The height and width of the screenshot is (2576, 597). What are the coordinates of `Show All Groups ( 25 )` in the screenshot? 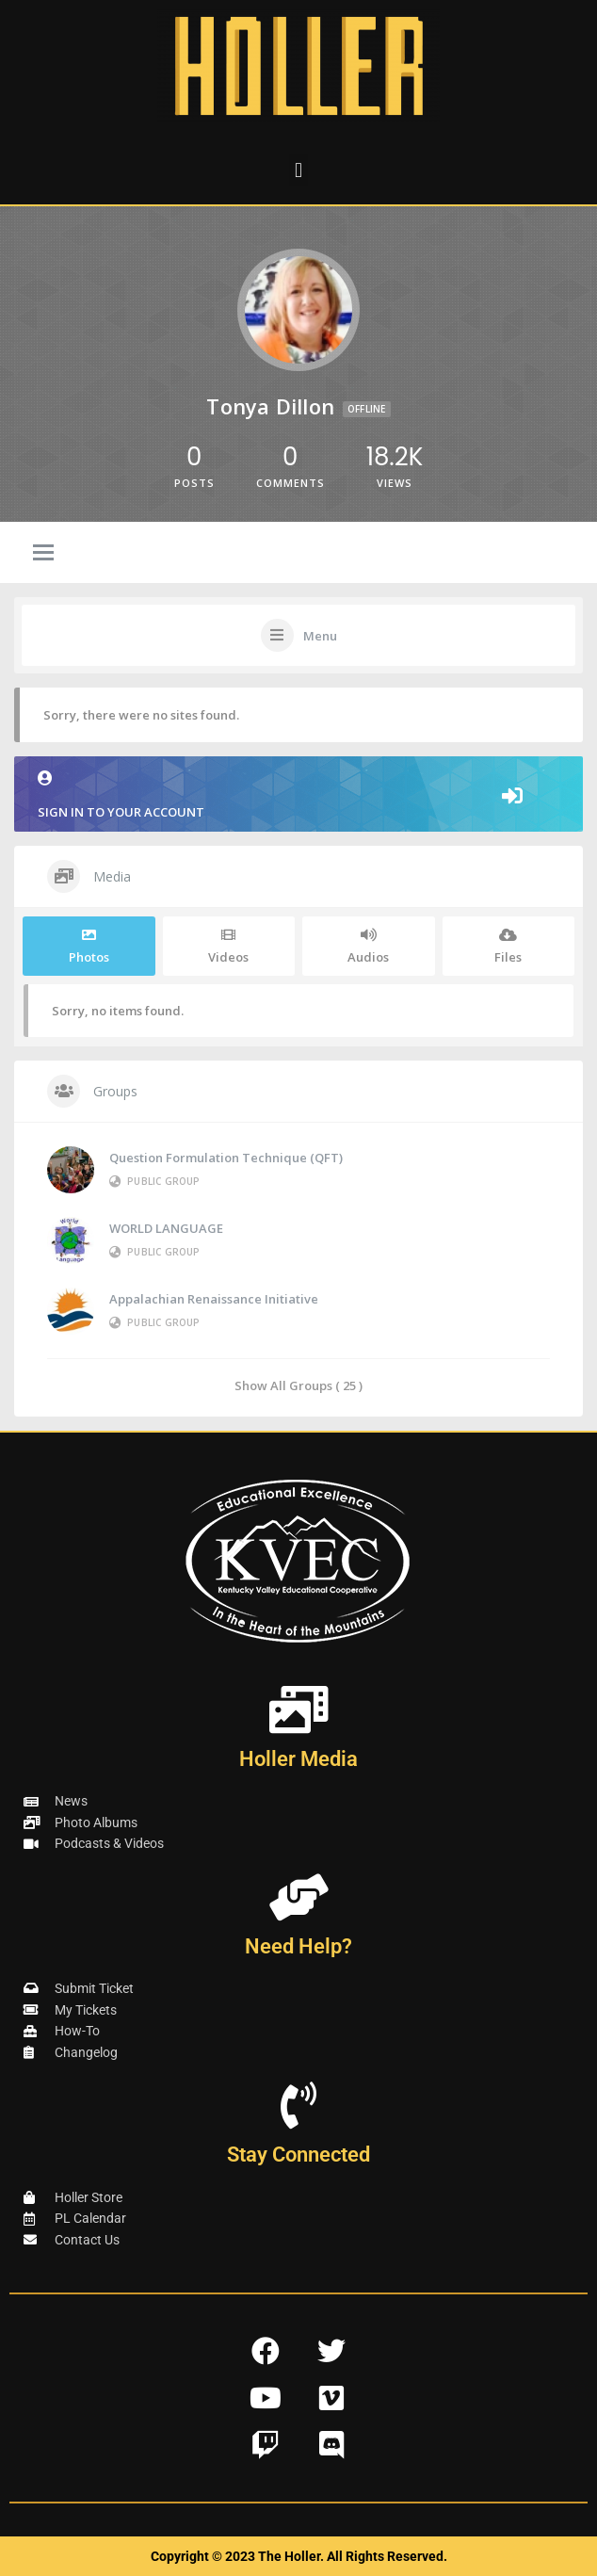 It's located at (298, 1385).